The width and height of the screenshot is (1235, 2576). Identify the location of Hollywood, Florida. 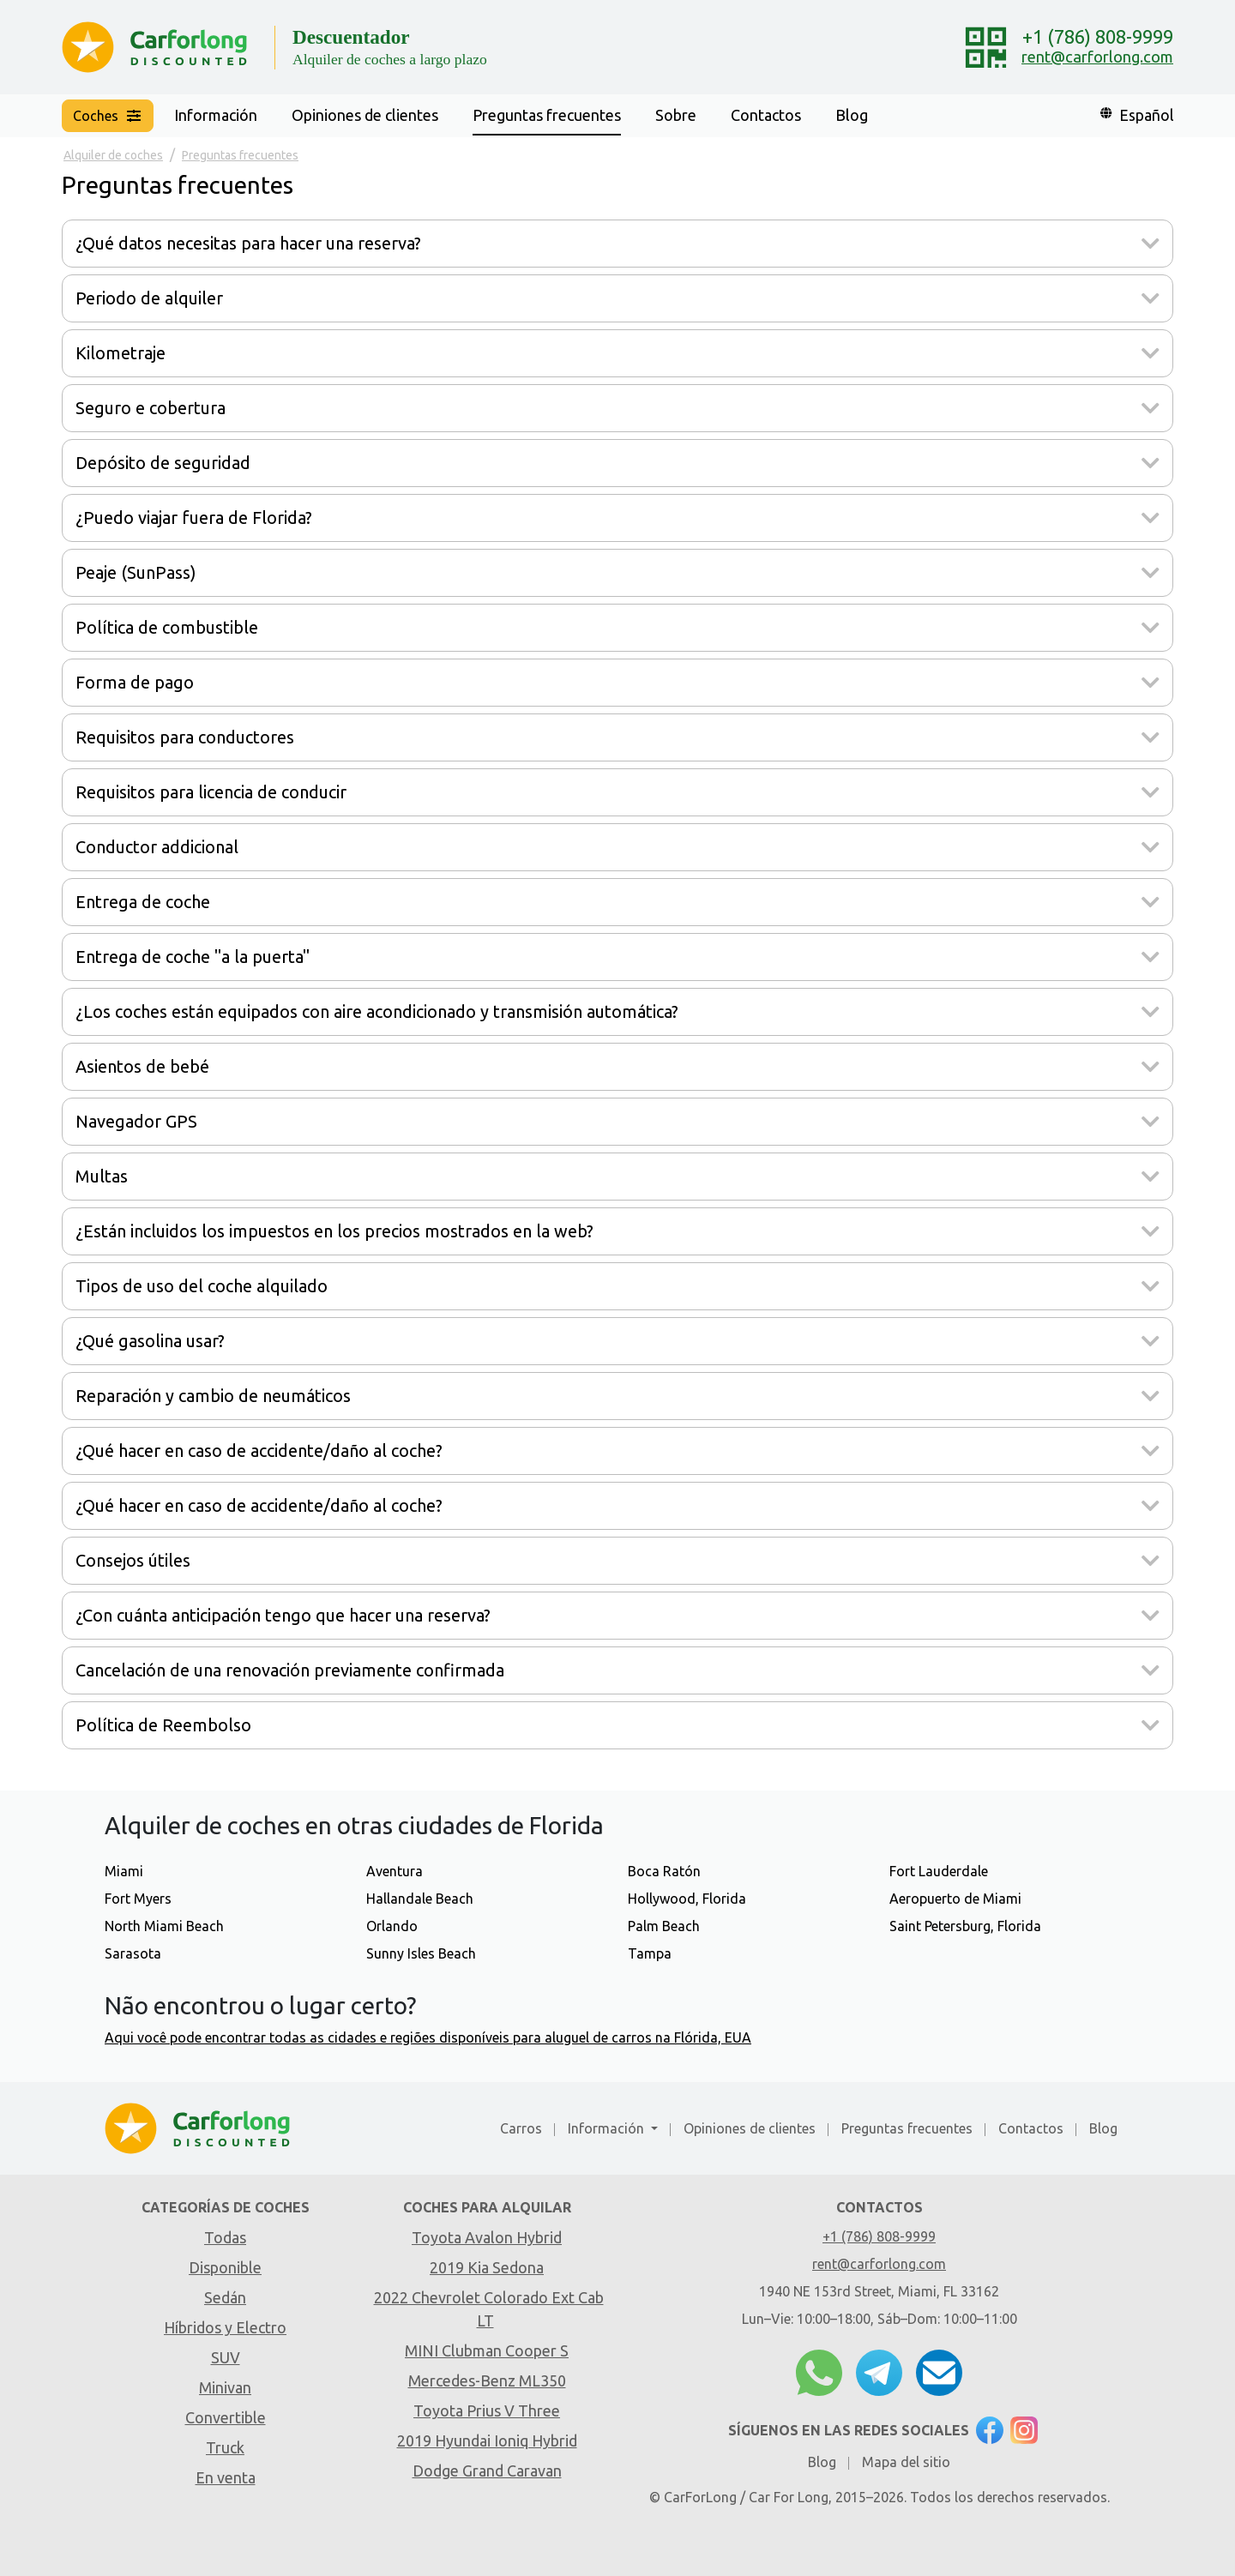
(687, 1898).